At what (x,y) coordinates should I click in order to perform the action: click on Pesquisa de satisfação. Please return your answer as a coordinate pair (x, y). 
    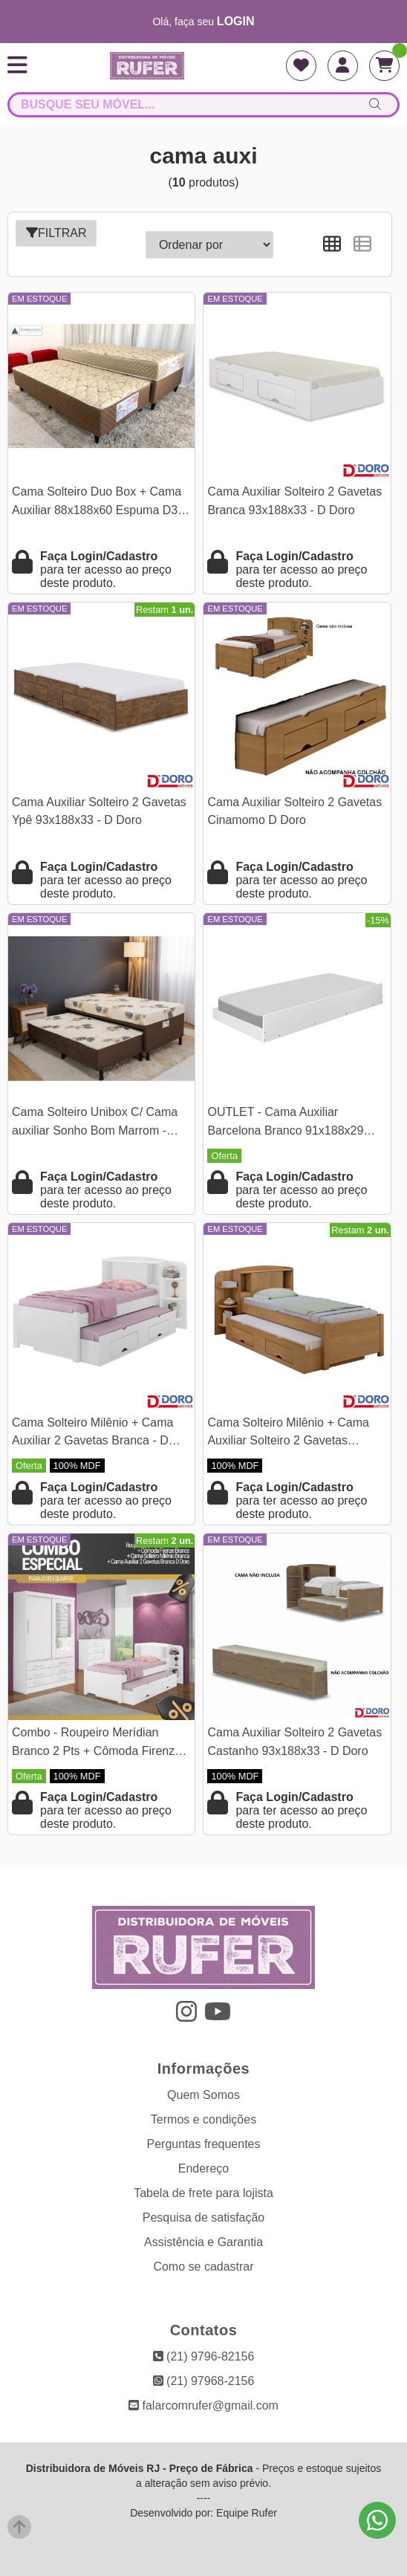
    Looking at the image, I should click on (204, 2217).